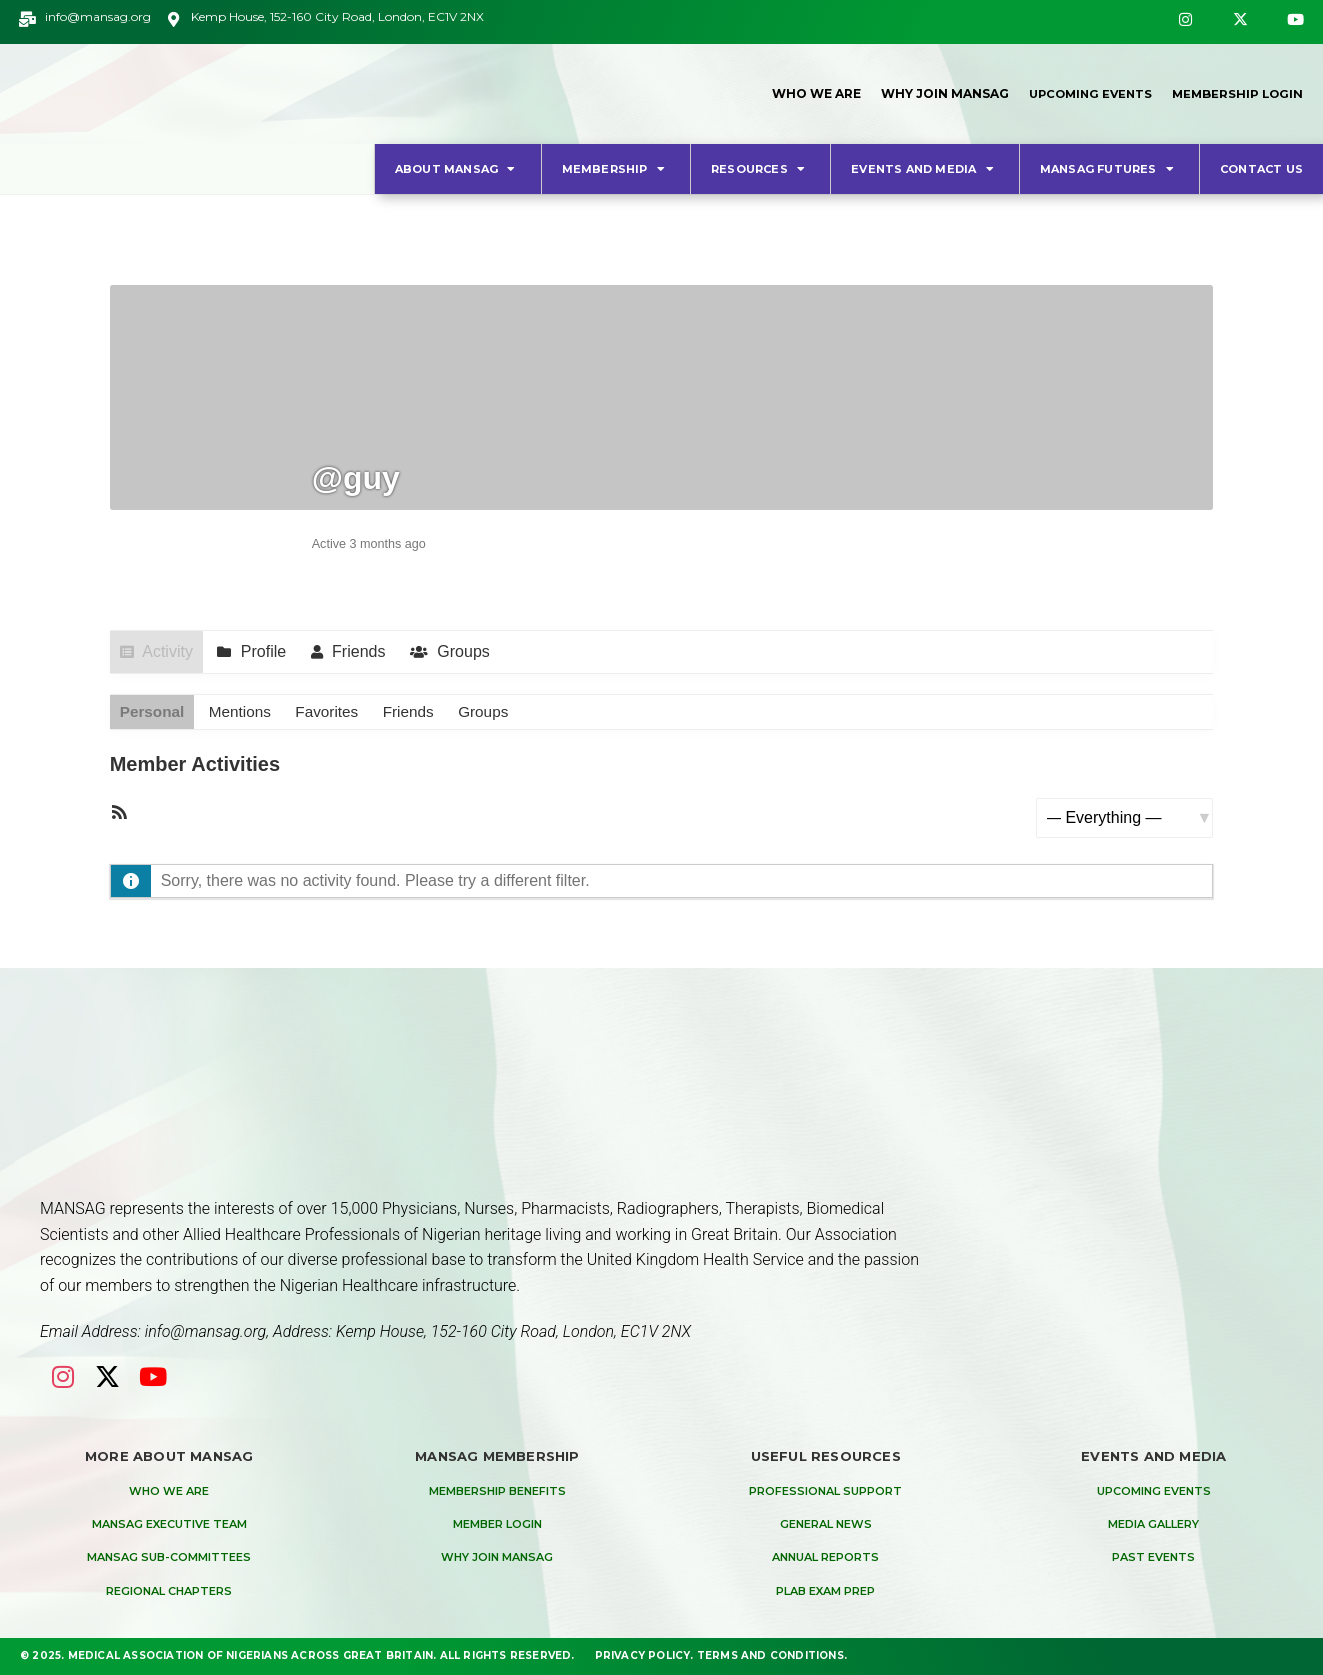 The image size is (1323, 1675). I want to click on Membership Login, so click(1235, 93).